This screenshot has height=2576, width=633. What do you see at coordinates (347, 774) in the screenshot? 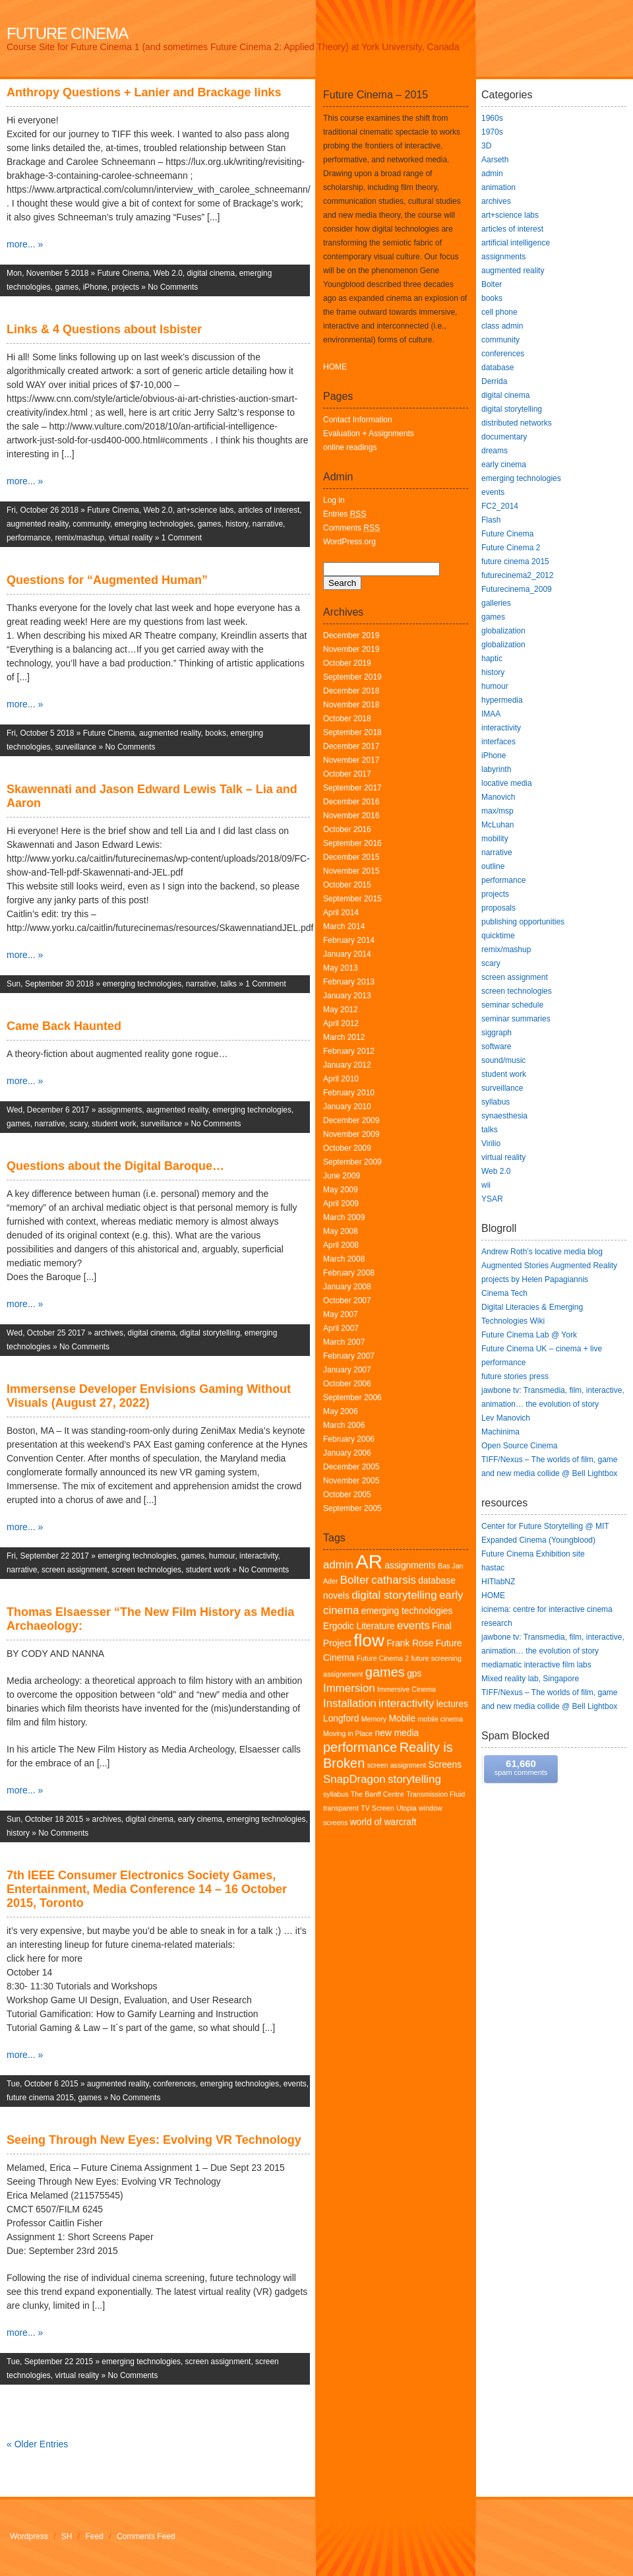
I see `October 2017` at bounding box center [347, 774].